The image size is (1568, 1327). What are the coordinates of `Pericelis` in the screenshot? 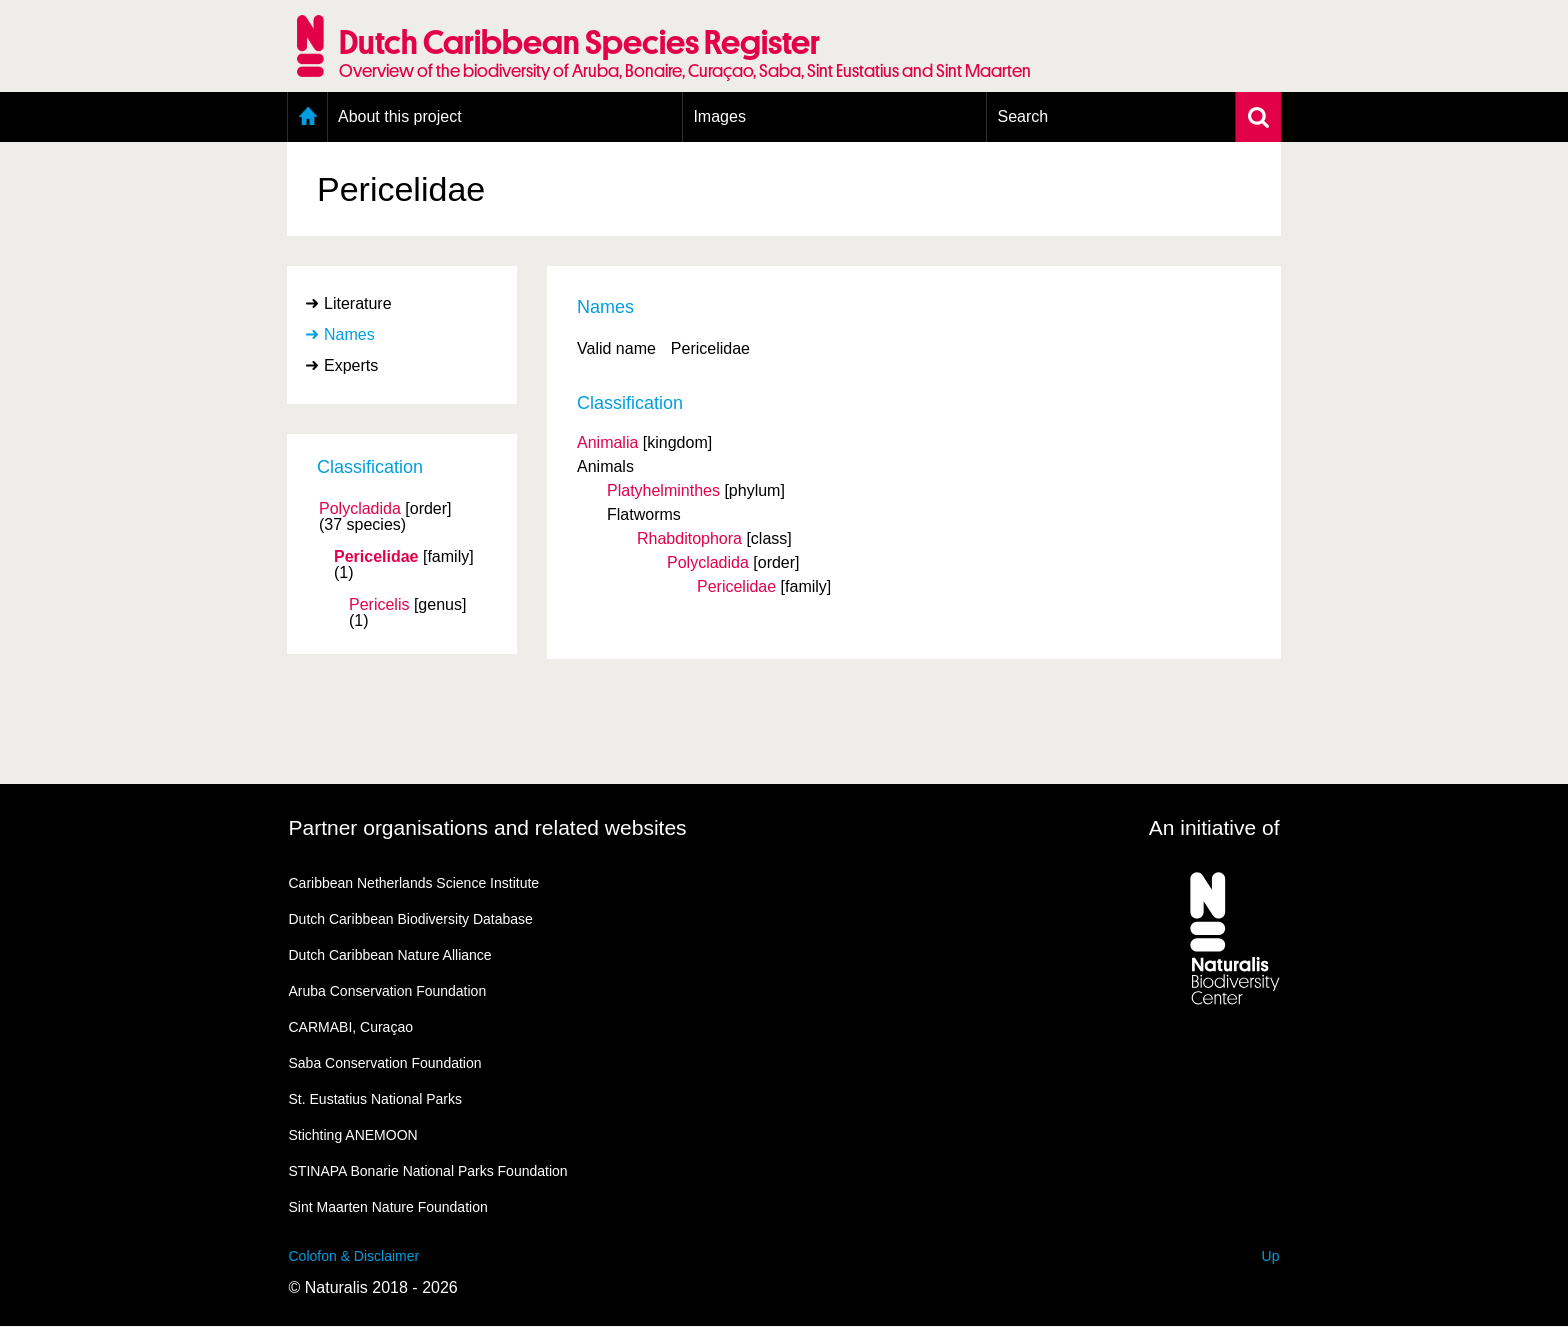 It's located at (379, 605).